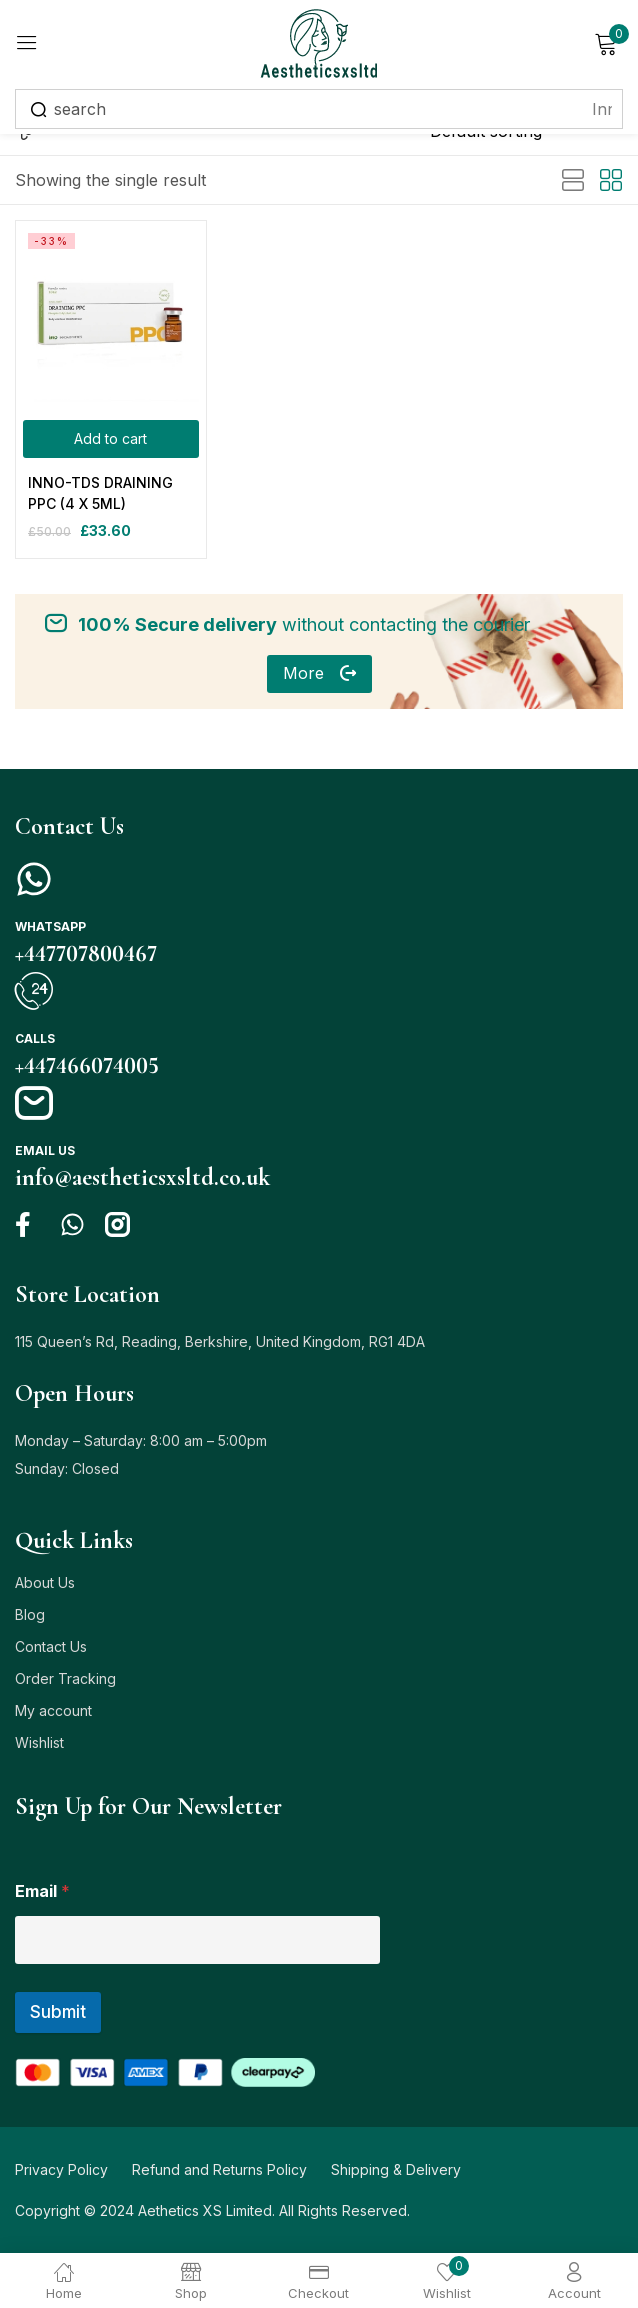 Image resolution: width=638 pixels, height=2308 pixels. I want to click on Order Tracking, so click(65, 1678).